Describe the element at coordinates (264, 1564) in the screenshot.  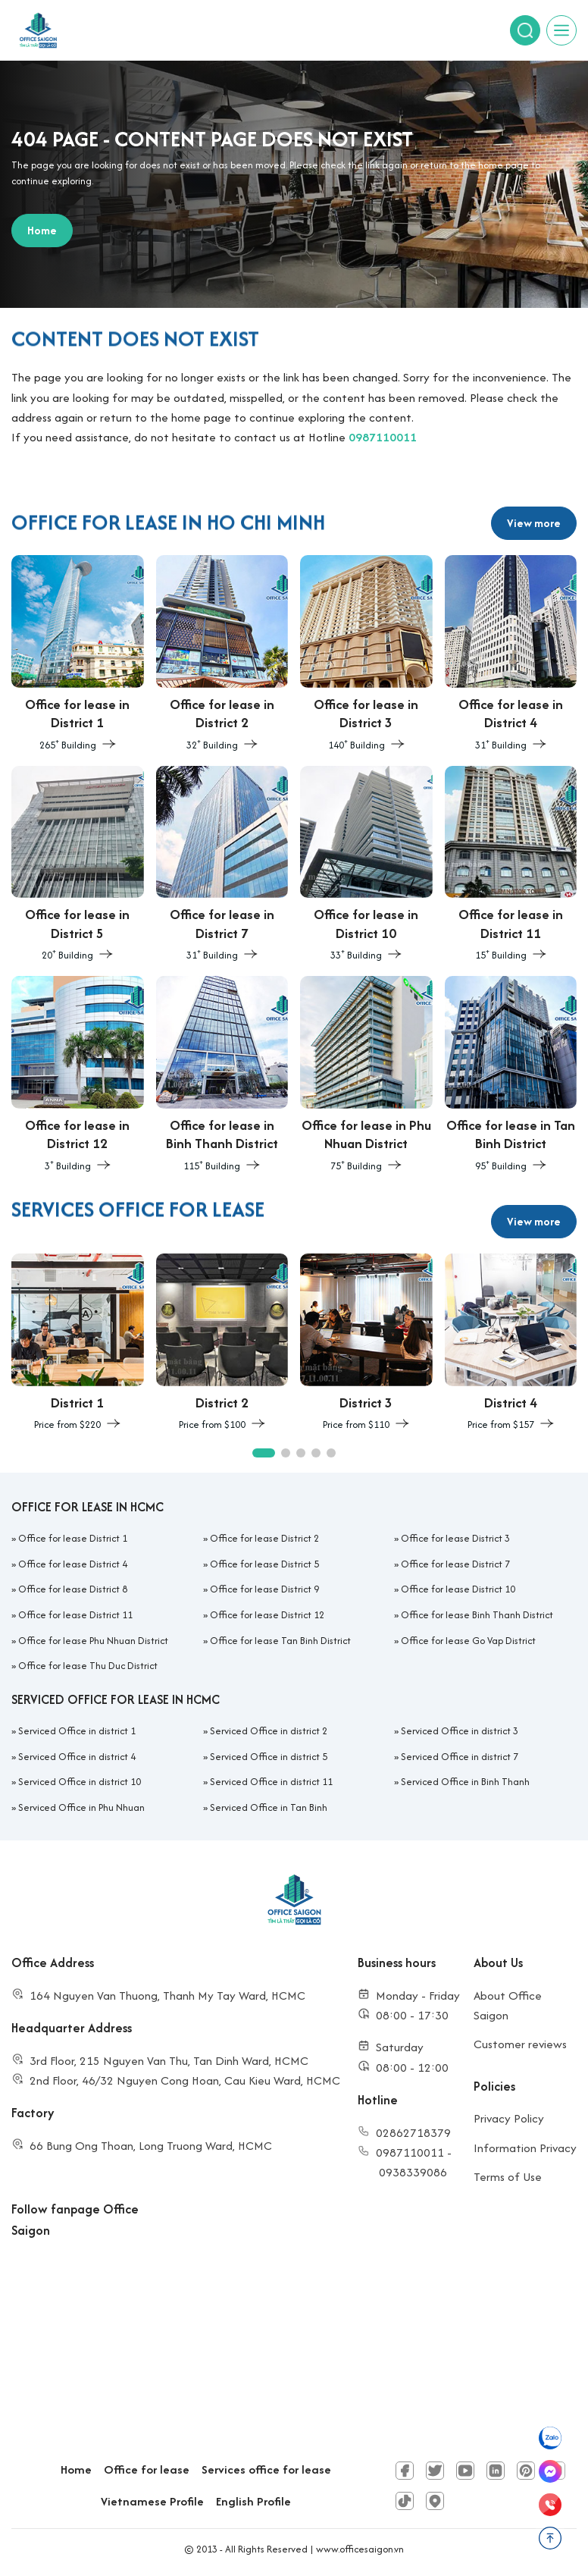
I see `Office for lease District 5` at that location.